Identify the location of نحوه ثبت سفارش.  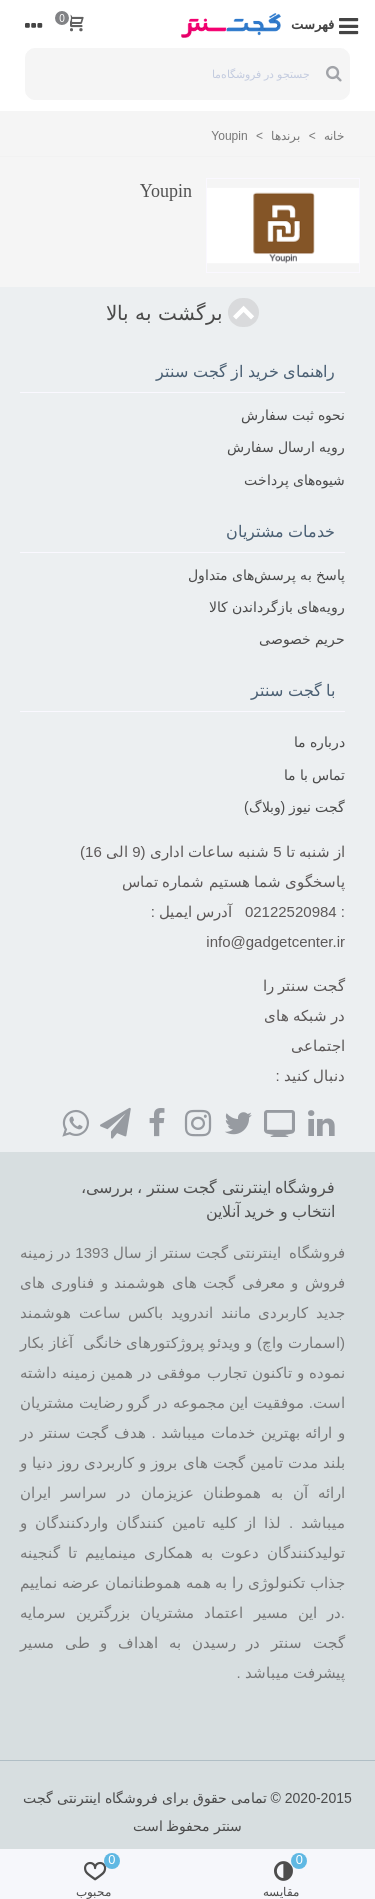
(293, 415).